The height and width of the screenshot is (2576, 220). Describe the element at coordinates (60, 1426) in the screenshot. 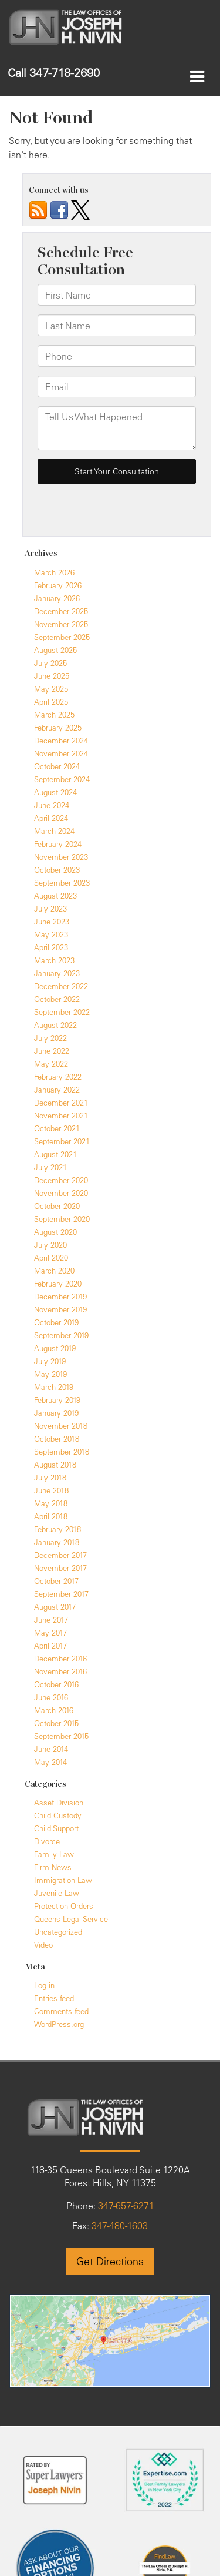

I see `November 2018` at that location.